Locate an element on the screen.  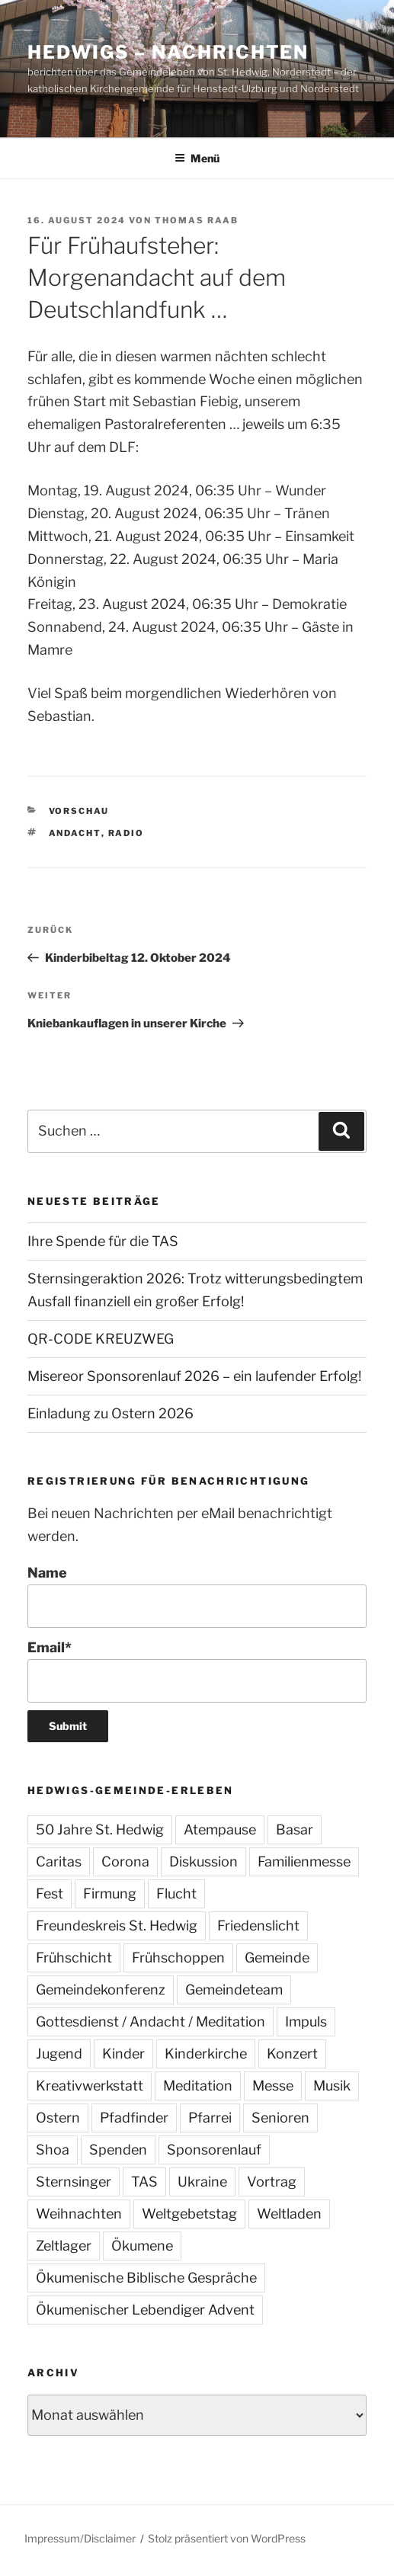
Weltladen is located at coordinates (289, 2214).